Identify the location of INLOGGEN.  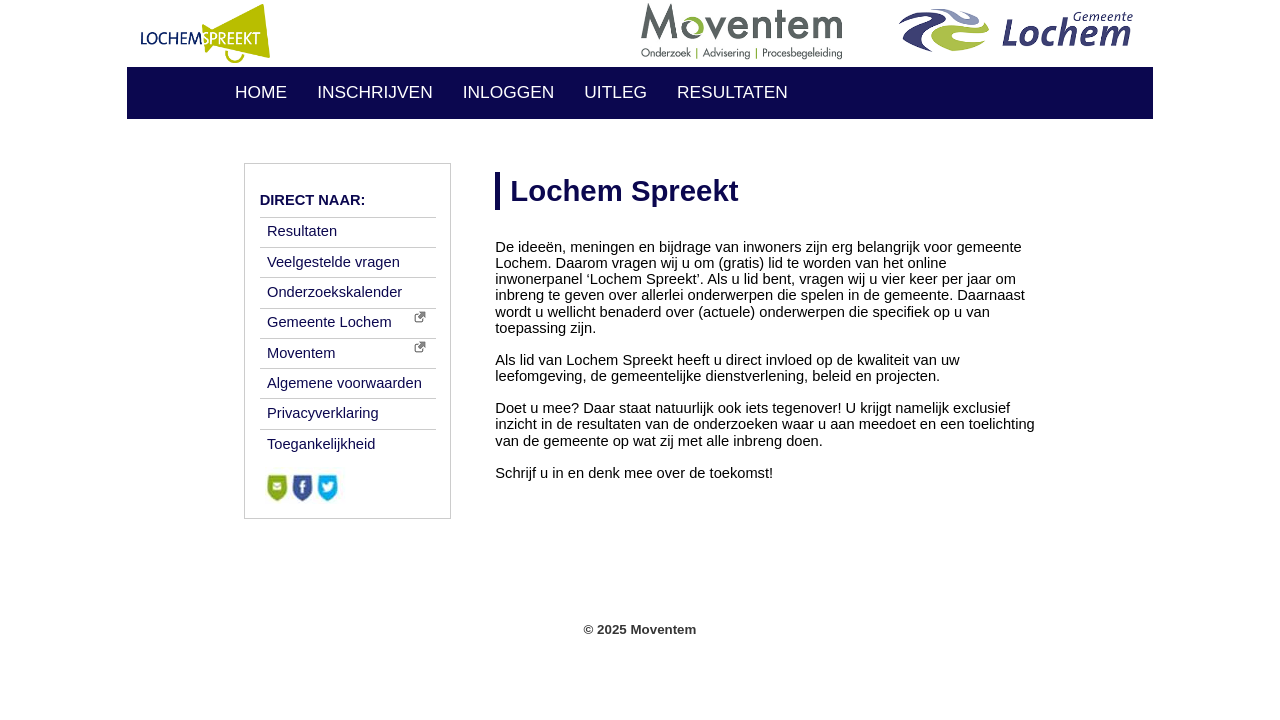
(508, 92).